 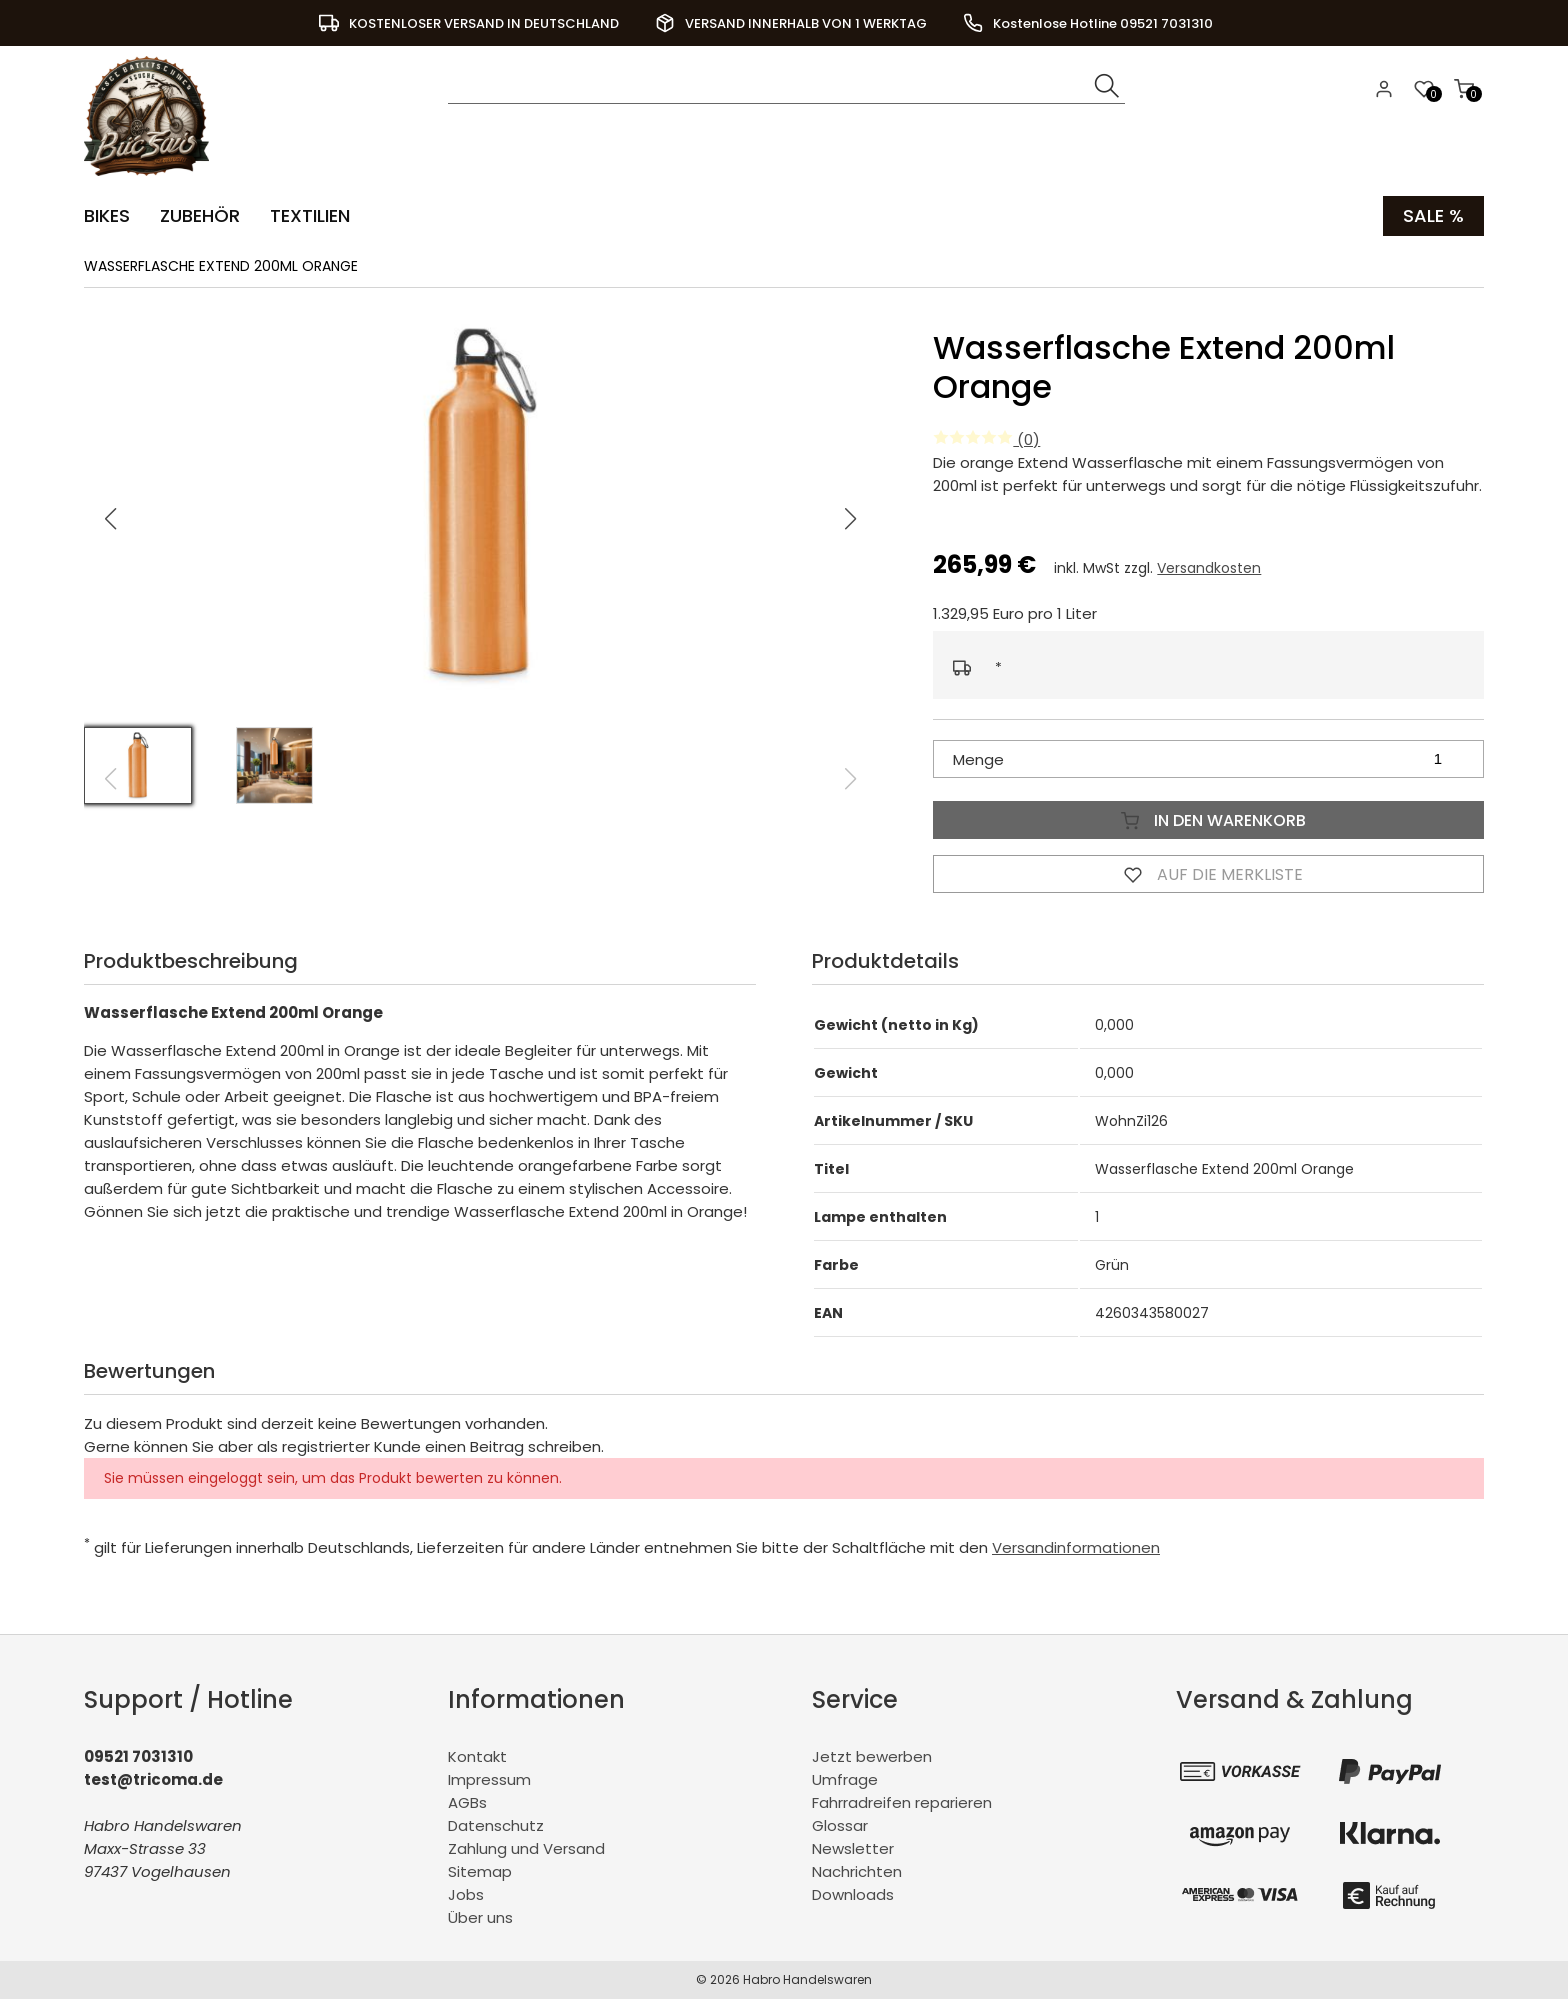 I want to click on Zahlung und Versand, so click(x=526, y=1848).